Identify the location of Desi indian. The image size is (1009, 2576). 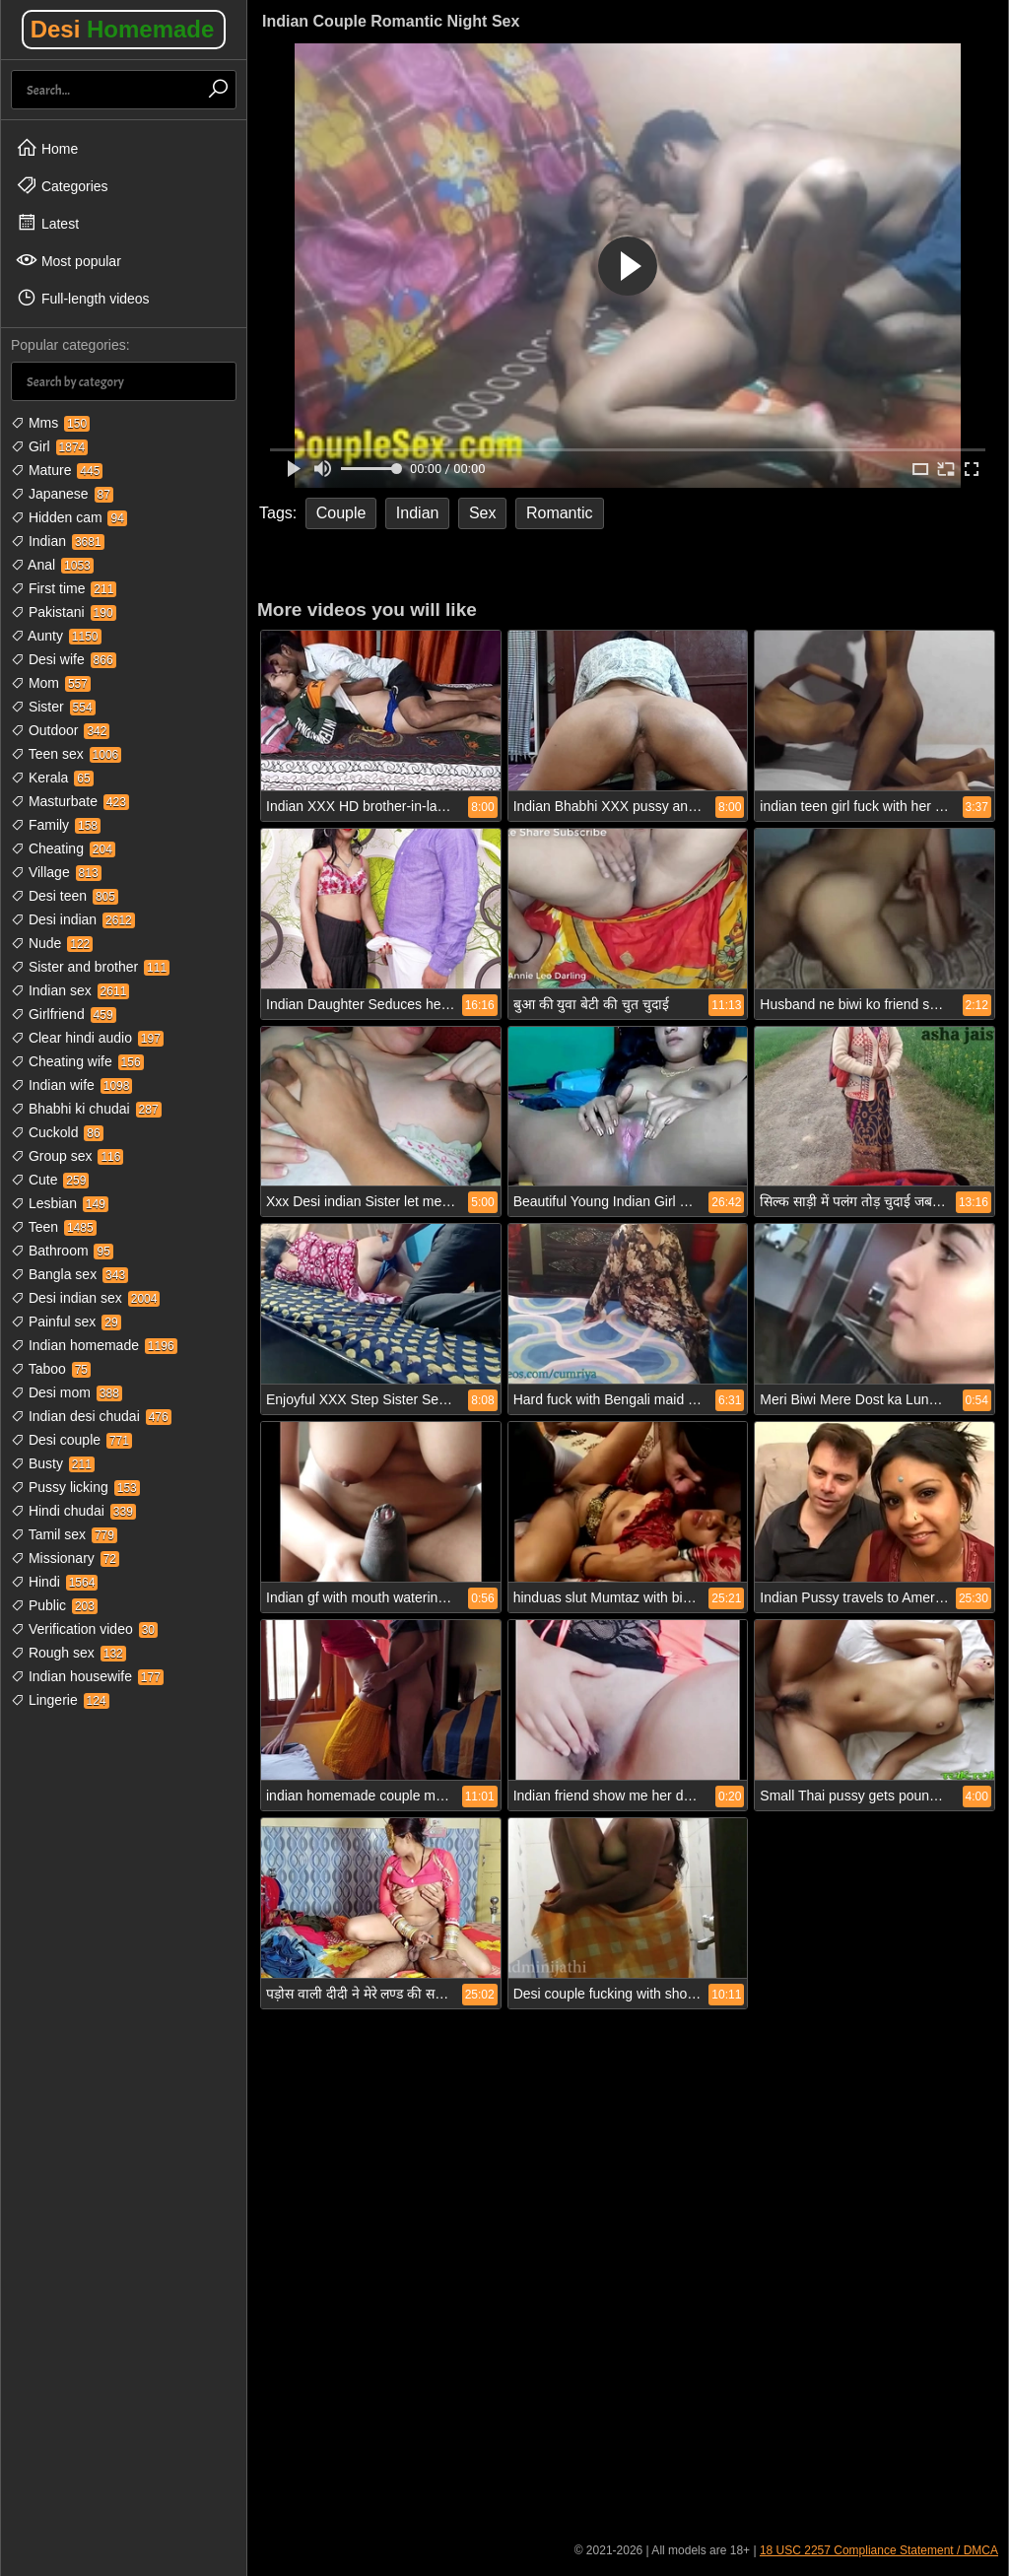
(73, 919).